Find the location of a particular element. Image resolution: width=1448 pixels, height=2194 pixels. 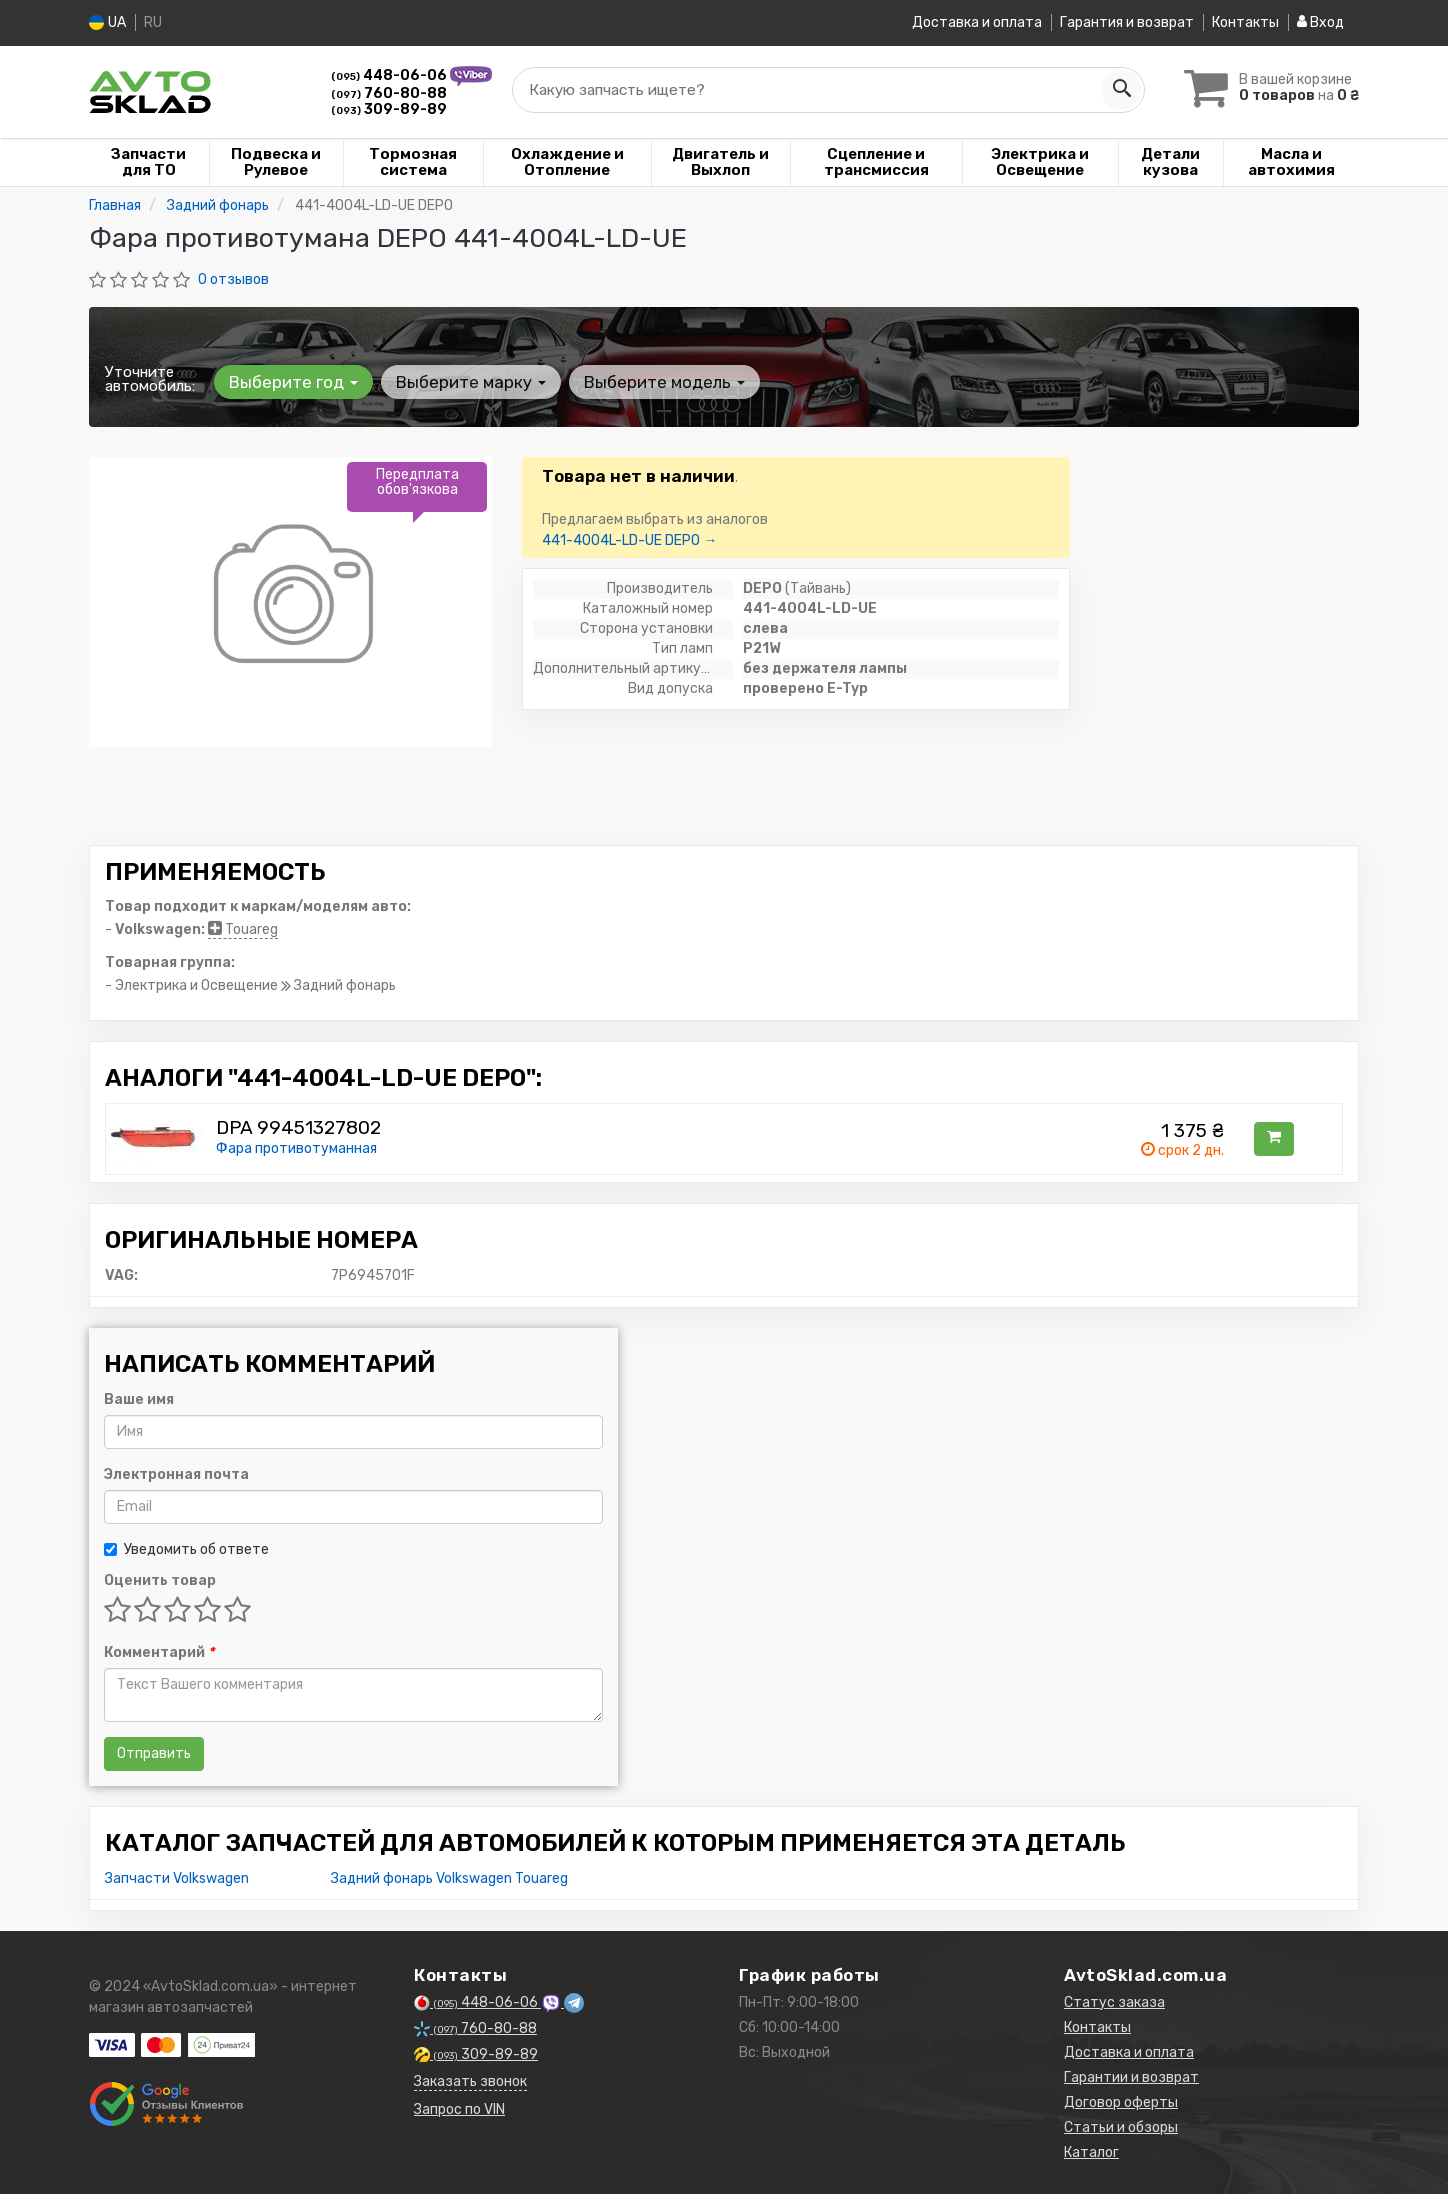

Заказать звонок is located at coordinates (470, 2080).